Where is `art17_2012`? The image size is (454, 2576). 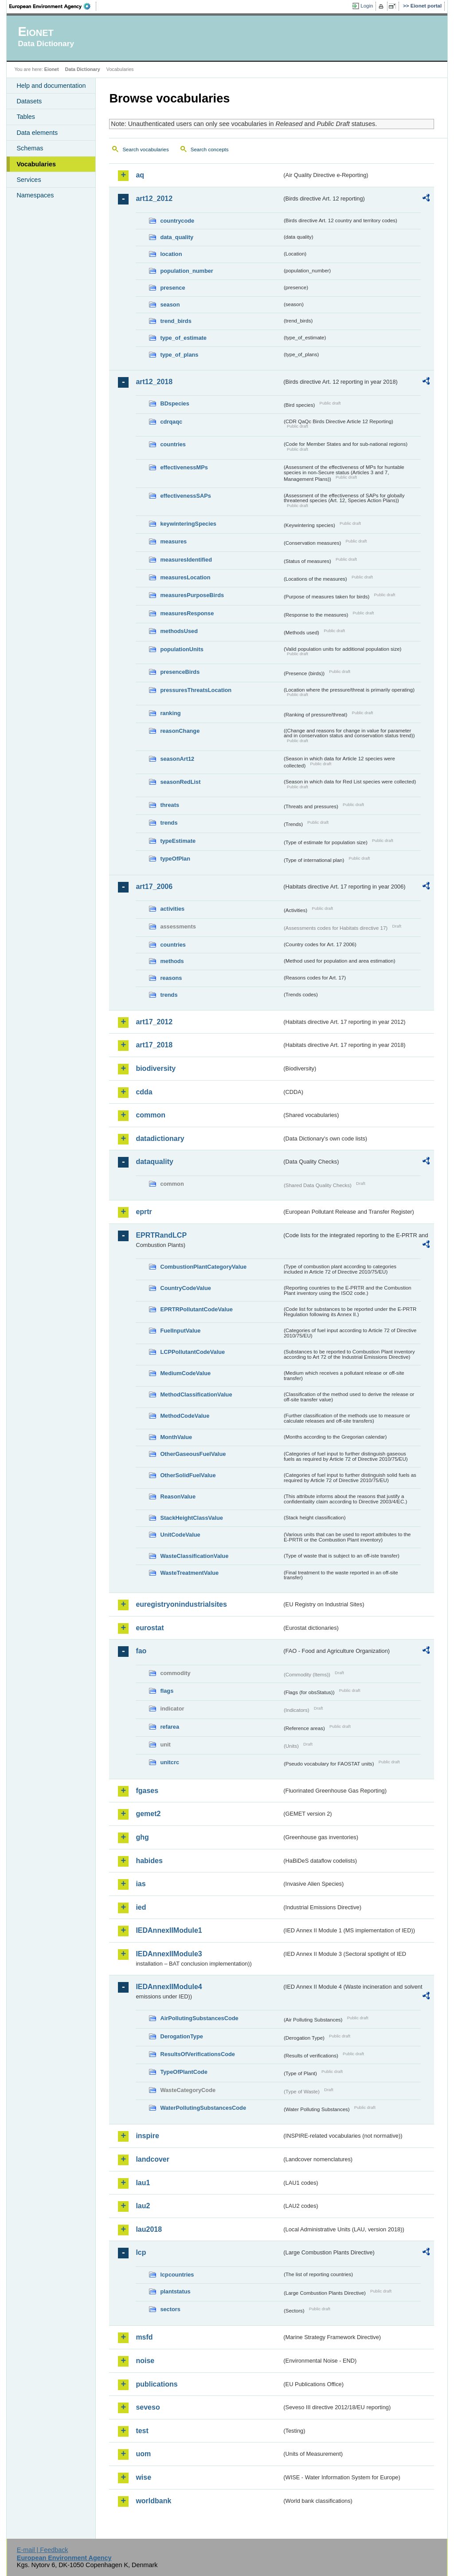 art17_2012 is located at coordinates (154, 1022).